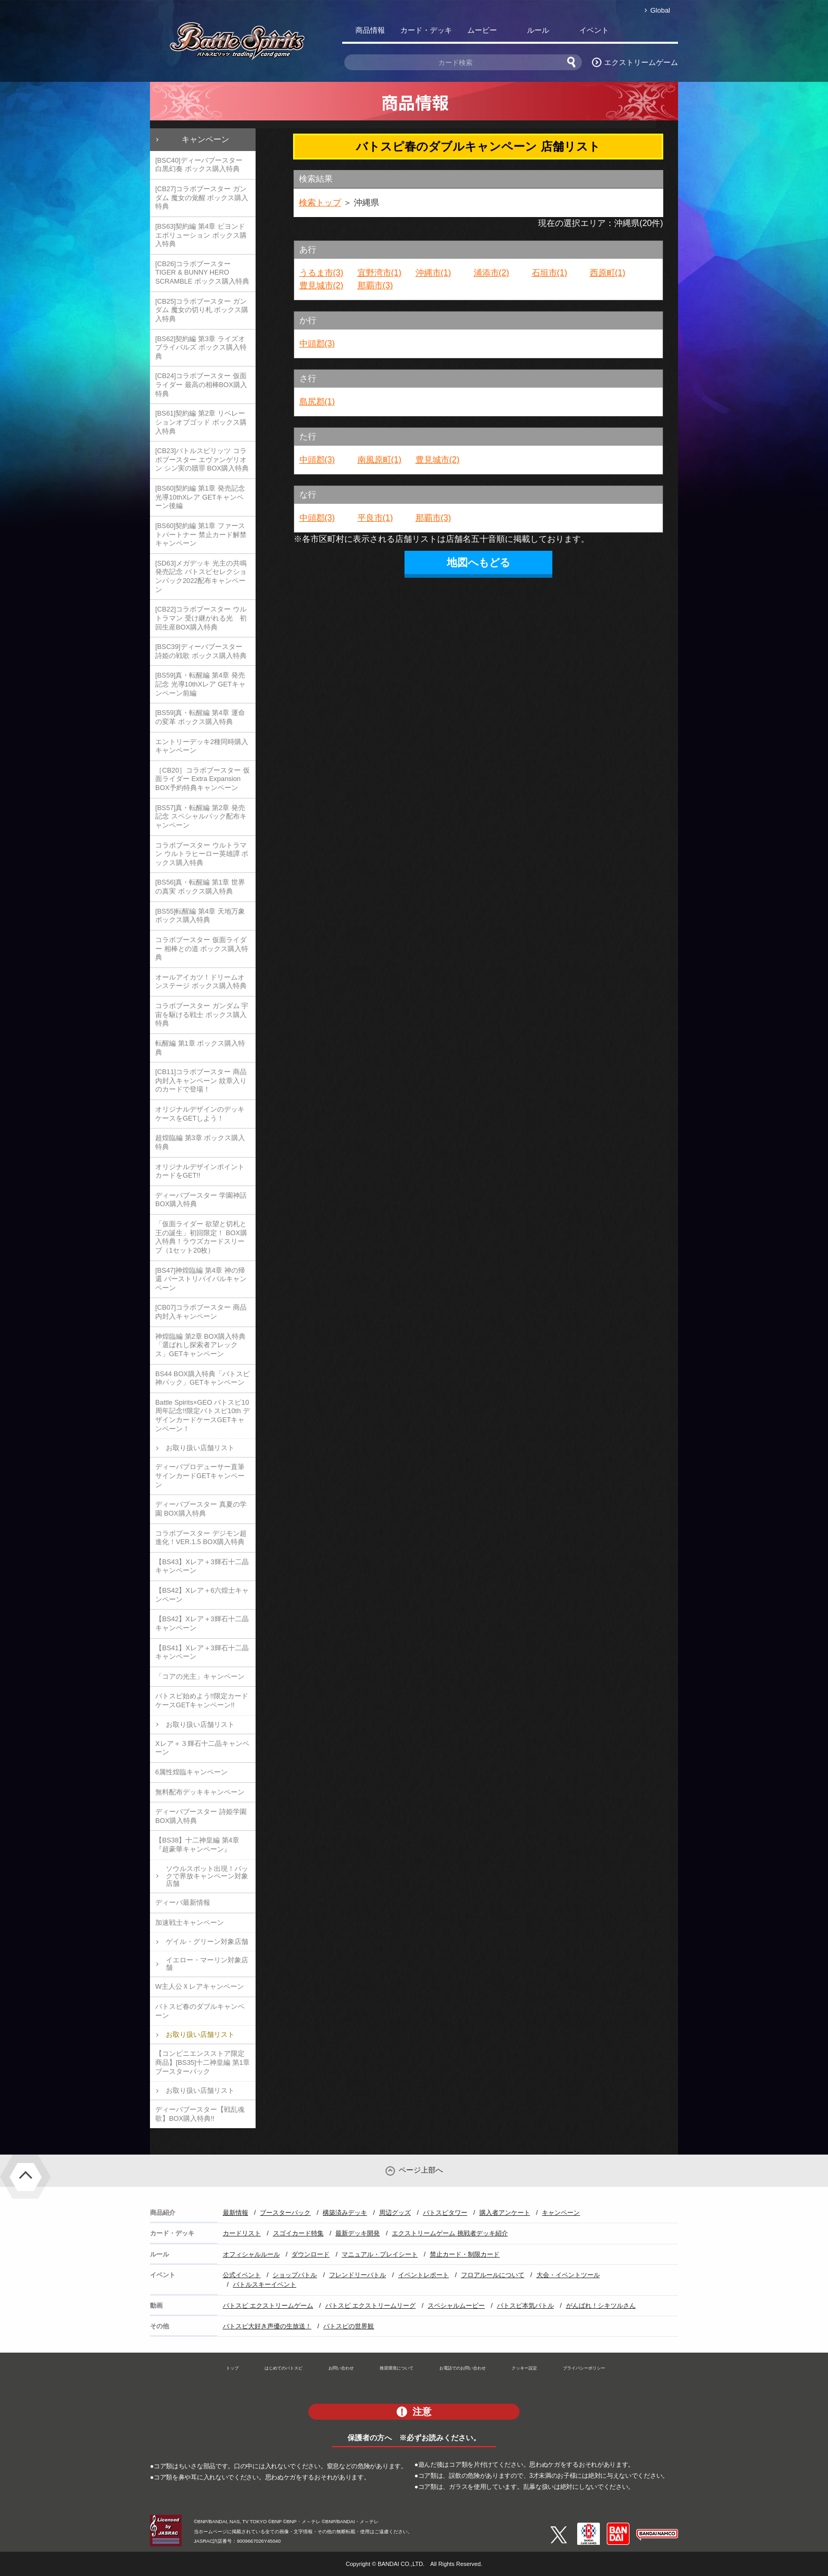  What do you see at coordinates (584, 2368) in the screenshot?
I see `プライバシーポリシー` at bounding box center [584, 2368].